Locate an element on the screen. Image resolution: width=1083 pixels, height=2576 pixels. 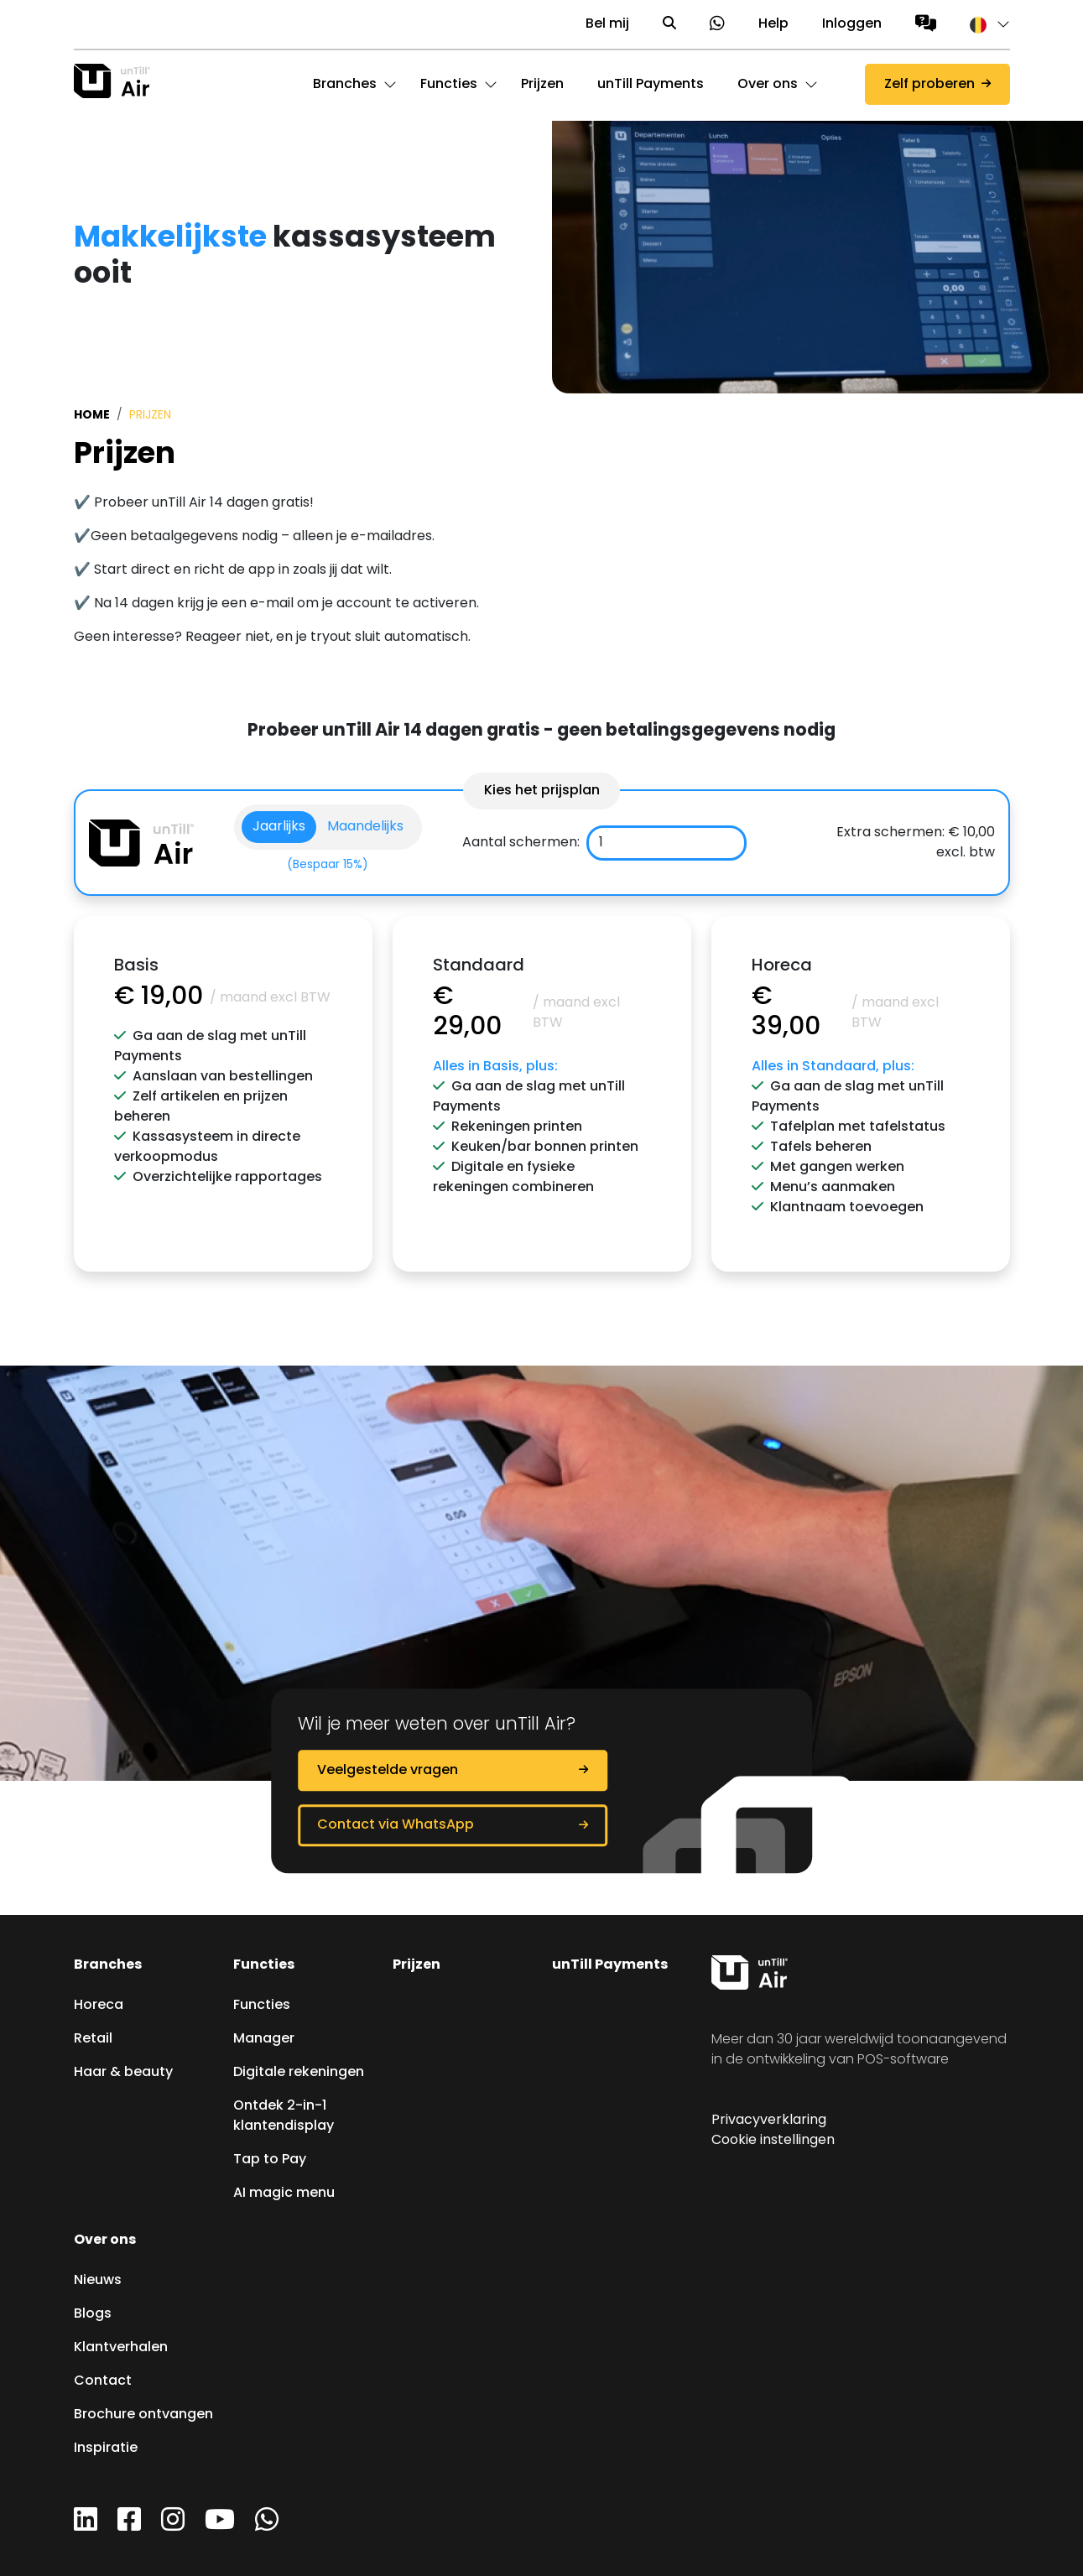
Brochure ontvangen is located at coordinates (143, 2415).